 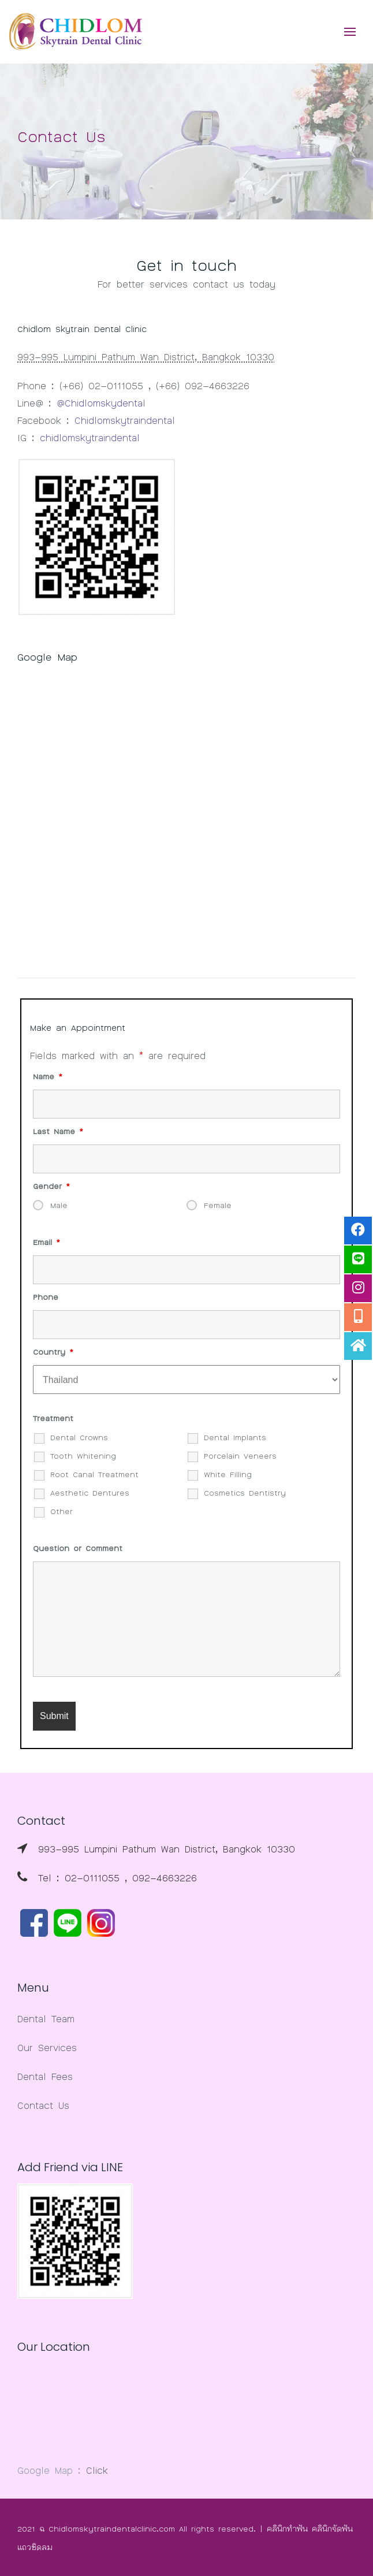 I want to click on Other, so click(x=61, y=1511).